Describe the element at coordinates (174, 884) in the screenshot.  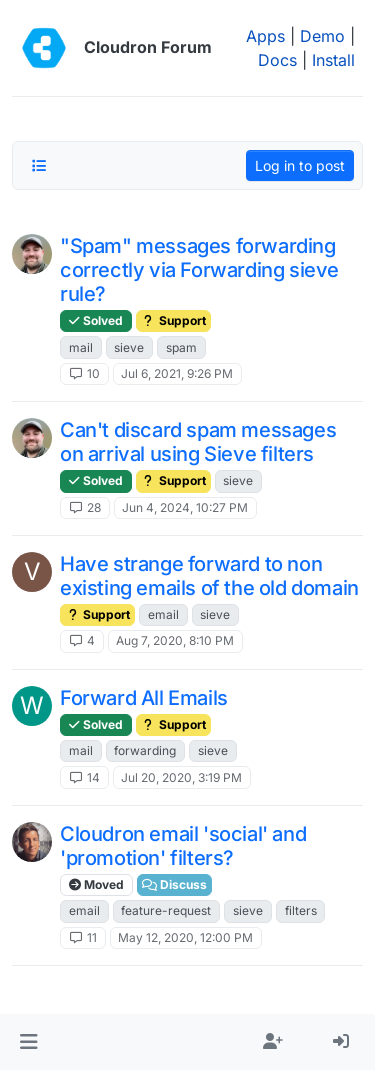
I see `Discuss` at that location.